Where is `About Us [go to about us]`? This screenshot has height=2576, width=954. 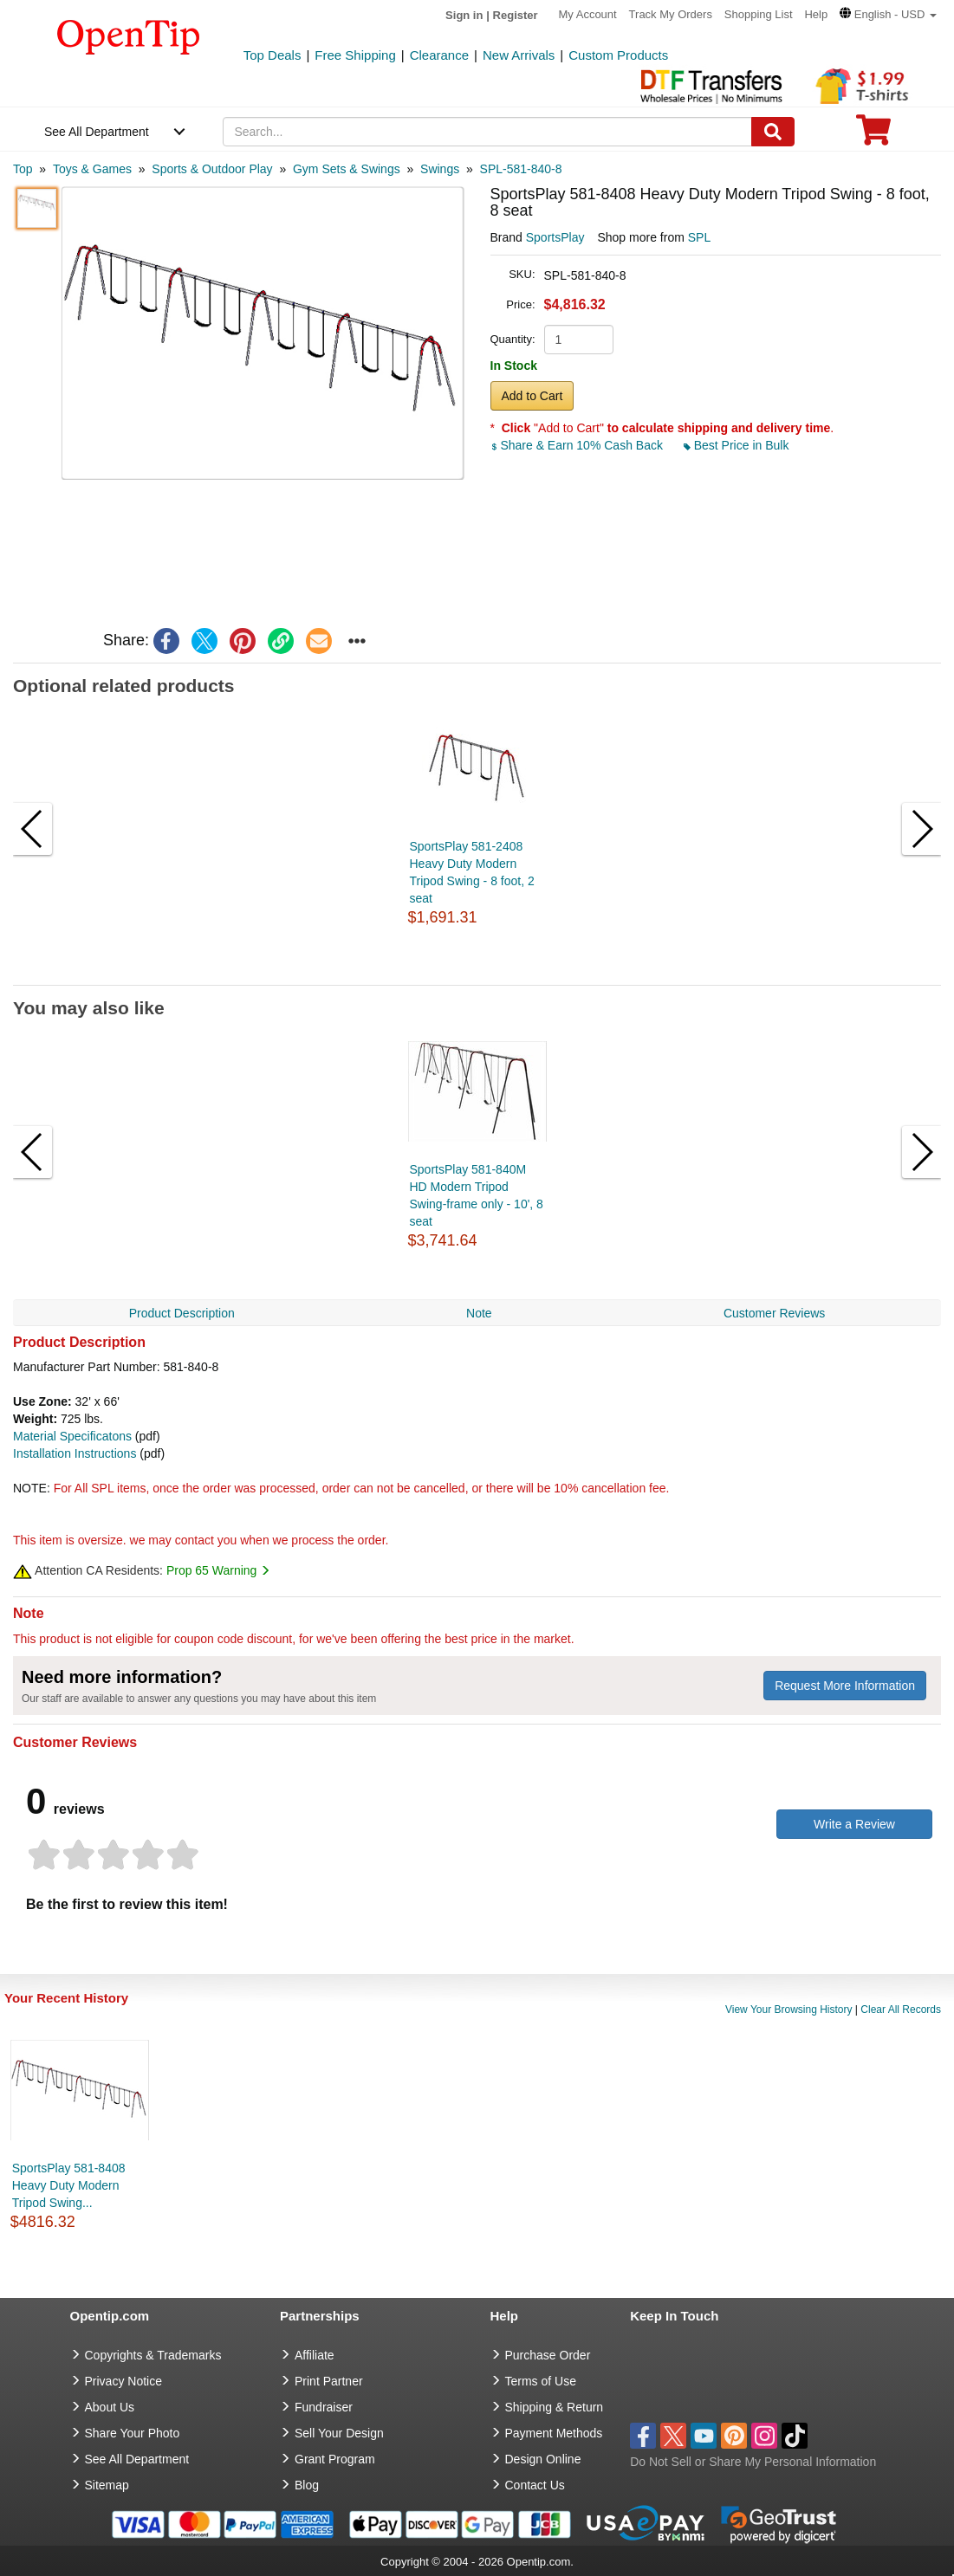 About Us [go to about us] is located at coordinates (110, 2407).